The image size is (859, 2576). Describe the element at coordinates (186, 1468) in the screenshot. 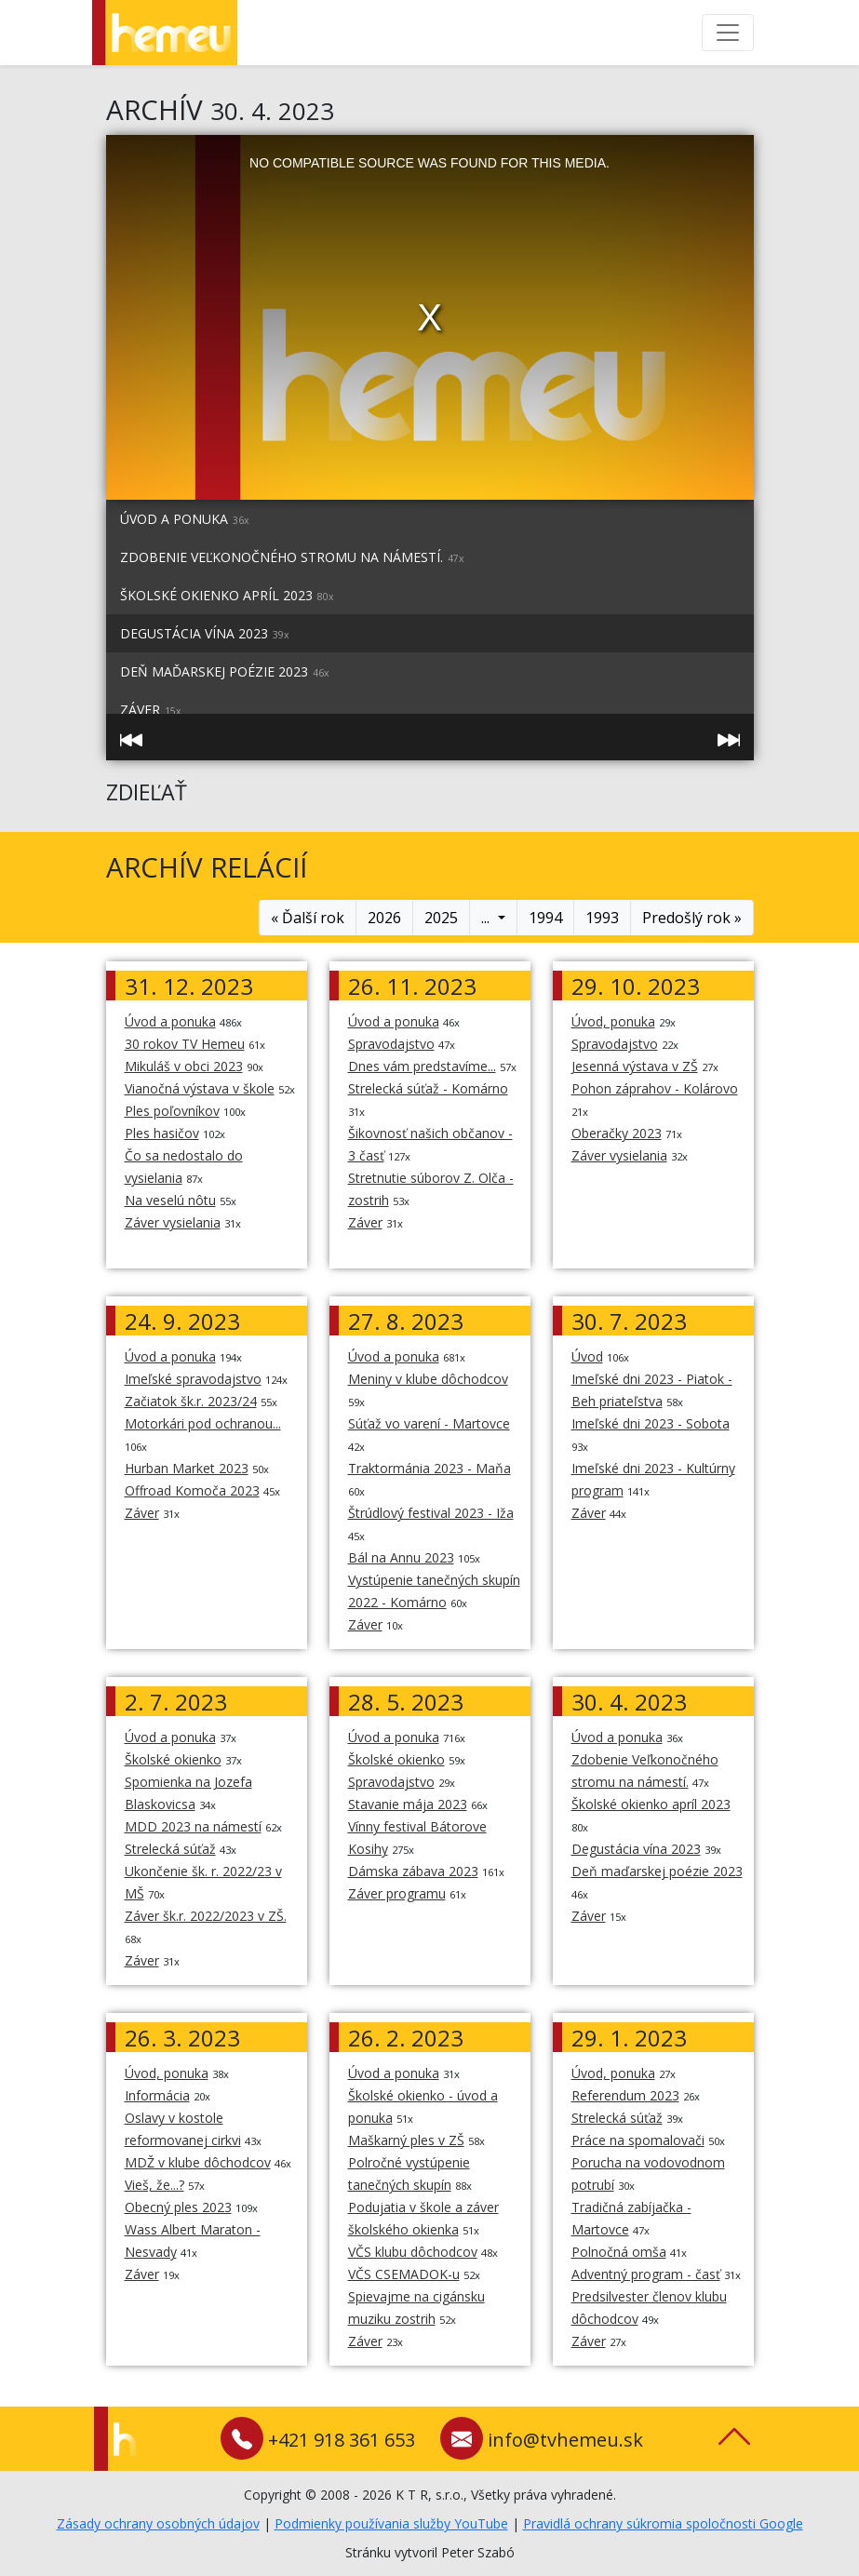

I see `Hurban Market 2023` at that location.